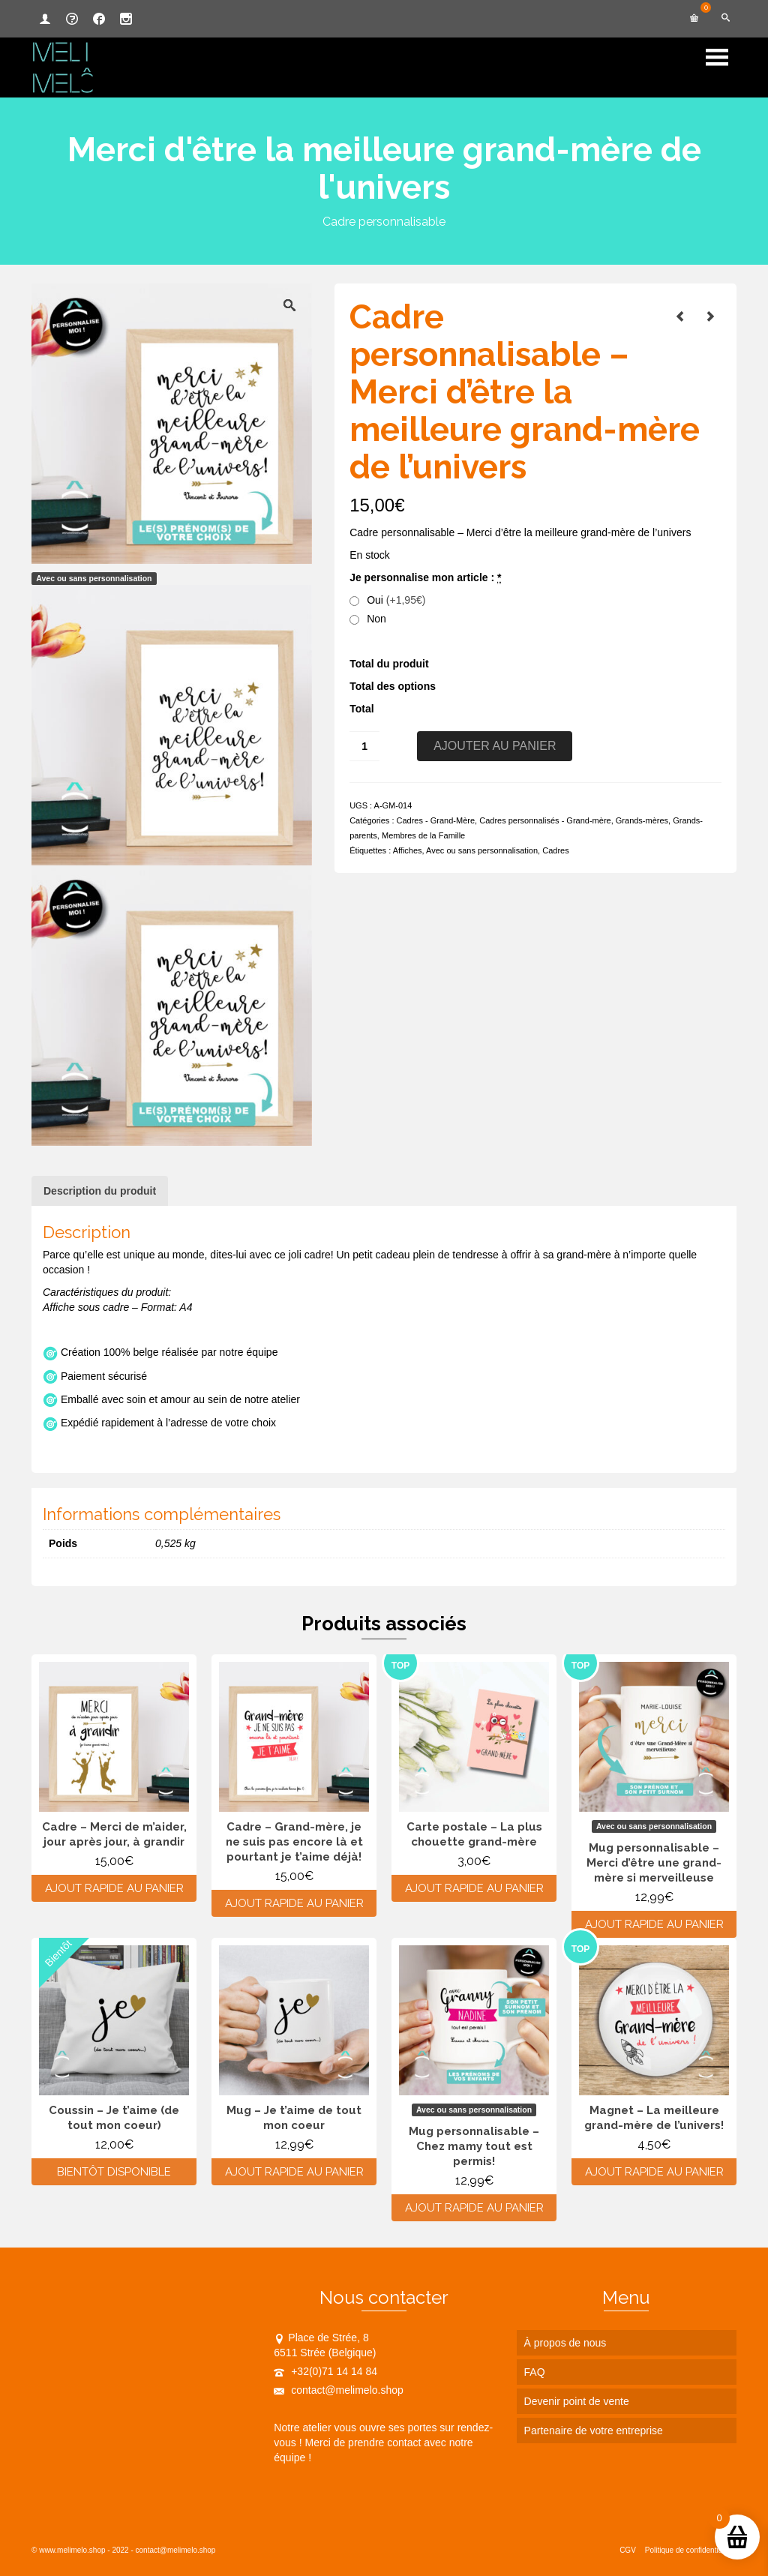 The image size is (768, 2576). Describe the element at coordinates (100, 1191) in the screenshot. I see `Description du produit [tab]` at that location.